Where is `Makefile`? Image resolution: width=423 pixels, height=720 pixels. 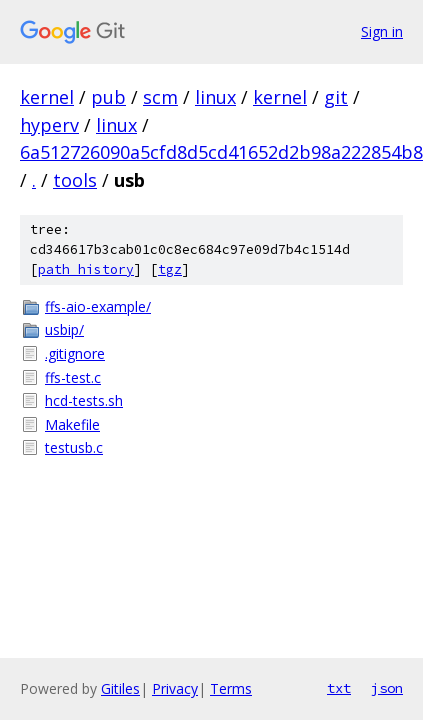 Makefile is located at coordinates (72, 424).